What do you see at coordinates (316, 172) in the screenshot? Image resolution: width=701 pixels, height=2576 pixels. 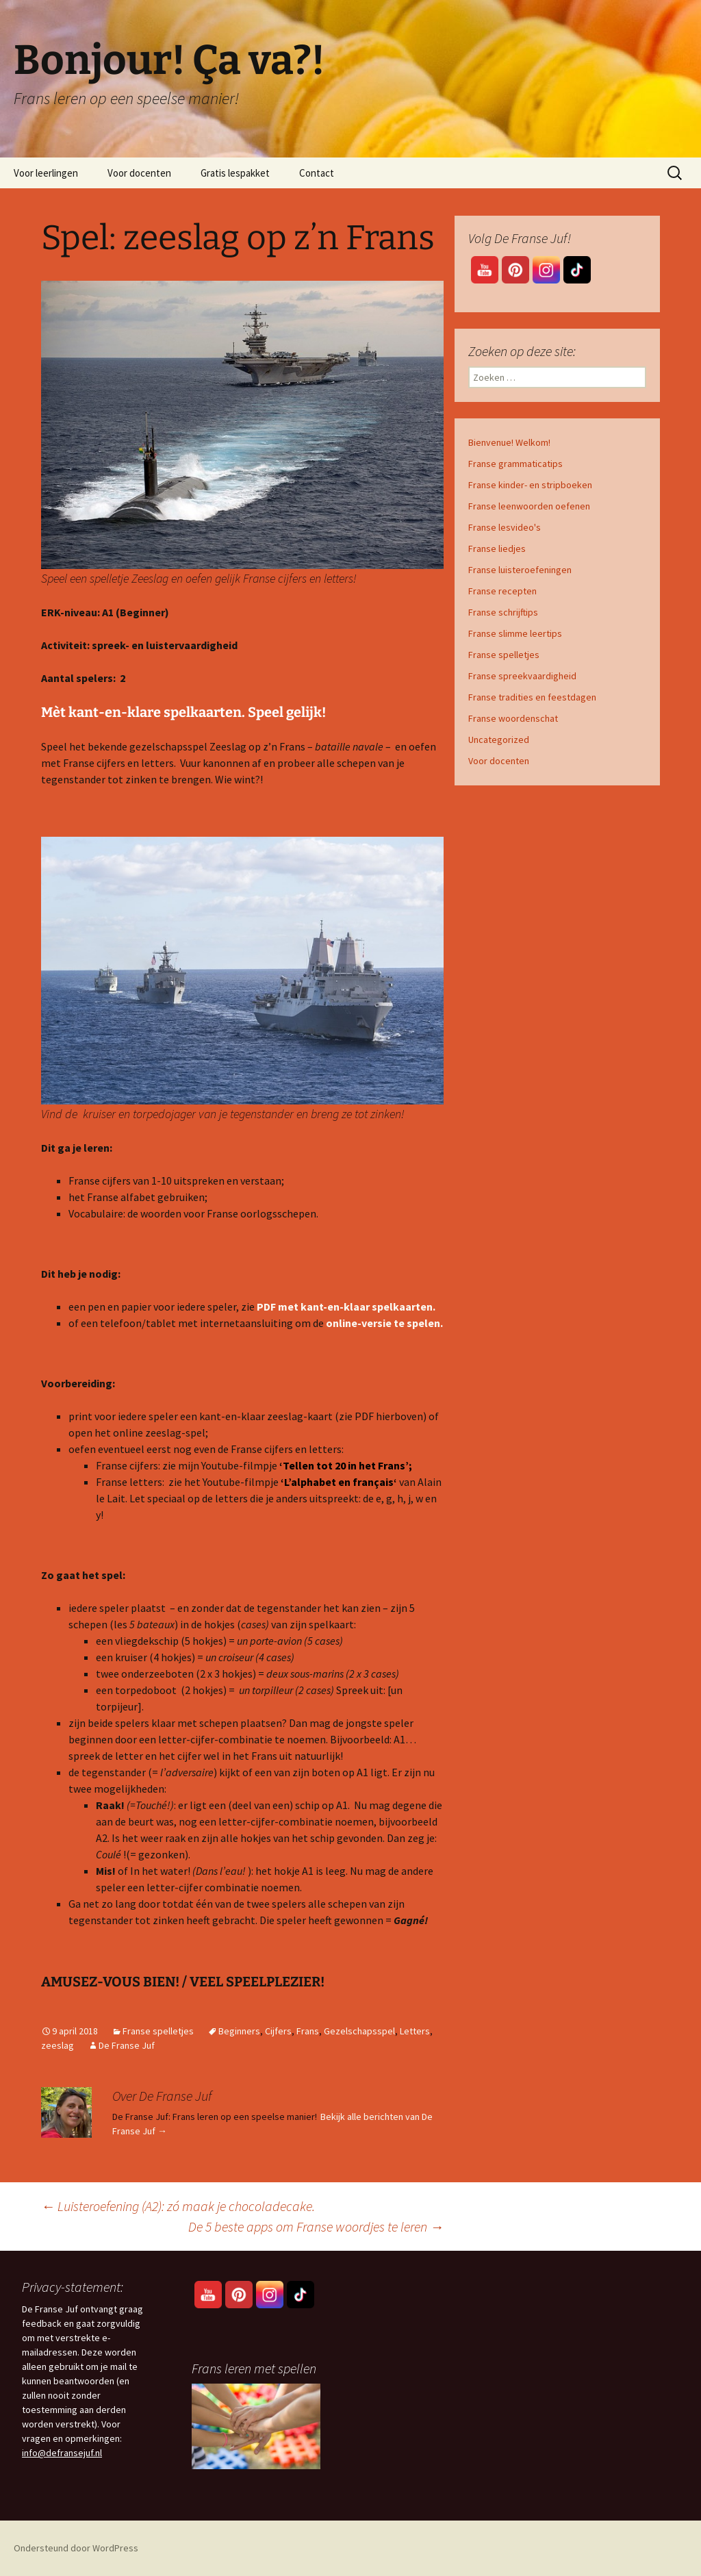 I see `Contact` at bounding box center [316, 172].